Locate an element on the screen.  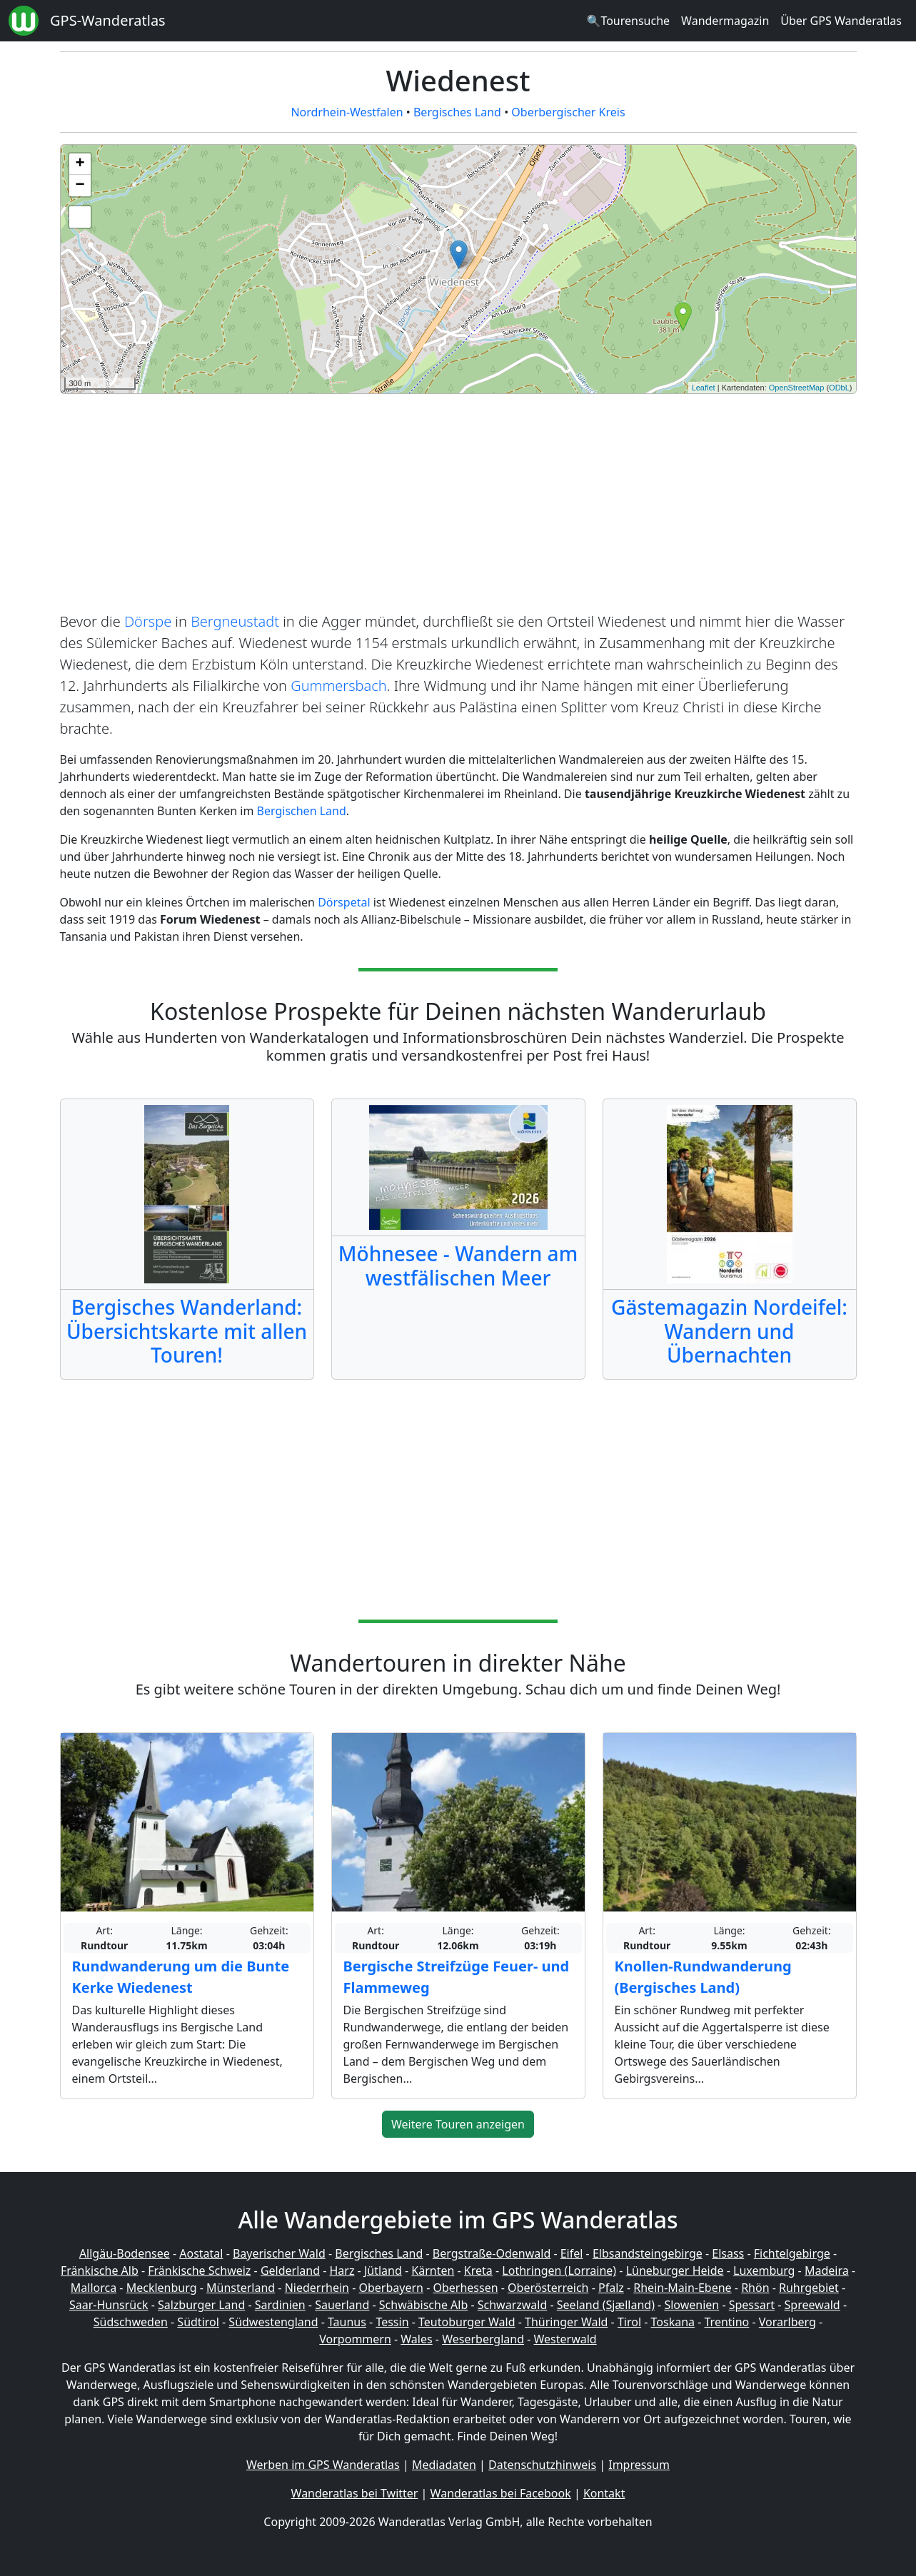
Kontakt is located at coordinates (604, 2493).